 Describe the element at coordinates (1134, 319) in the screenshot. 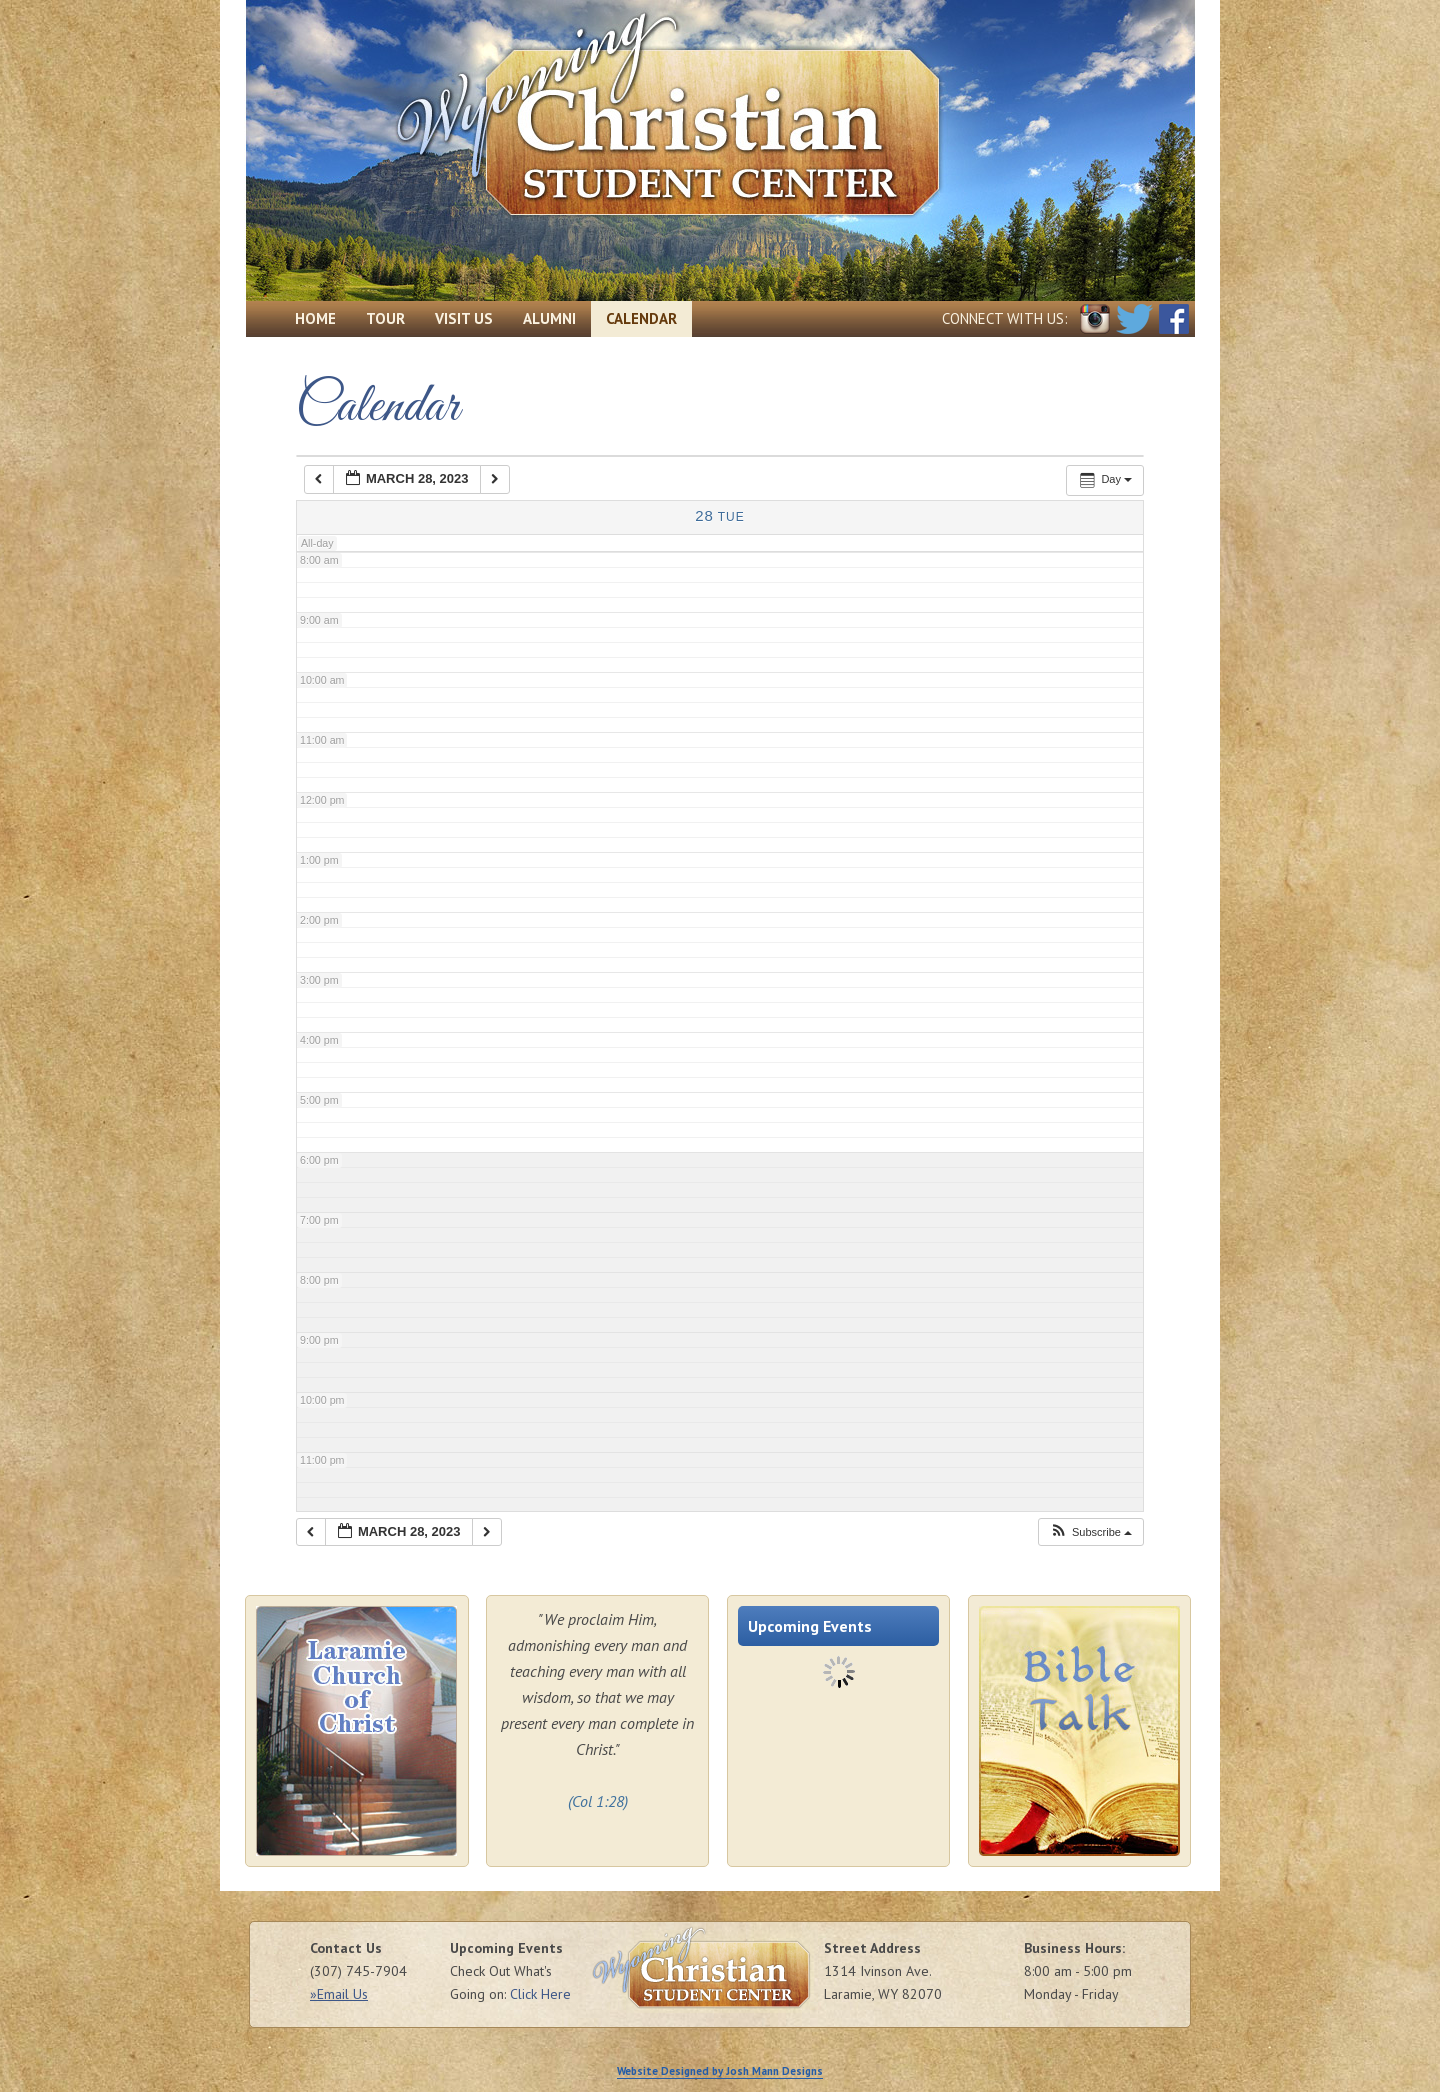

I see `Twitter` at that location.